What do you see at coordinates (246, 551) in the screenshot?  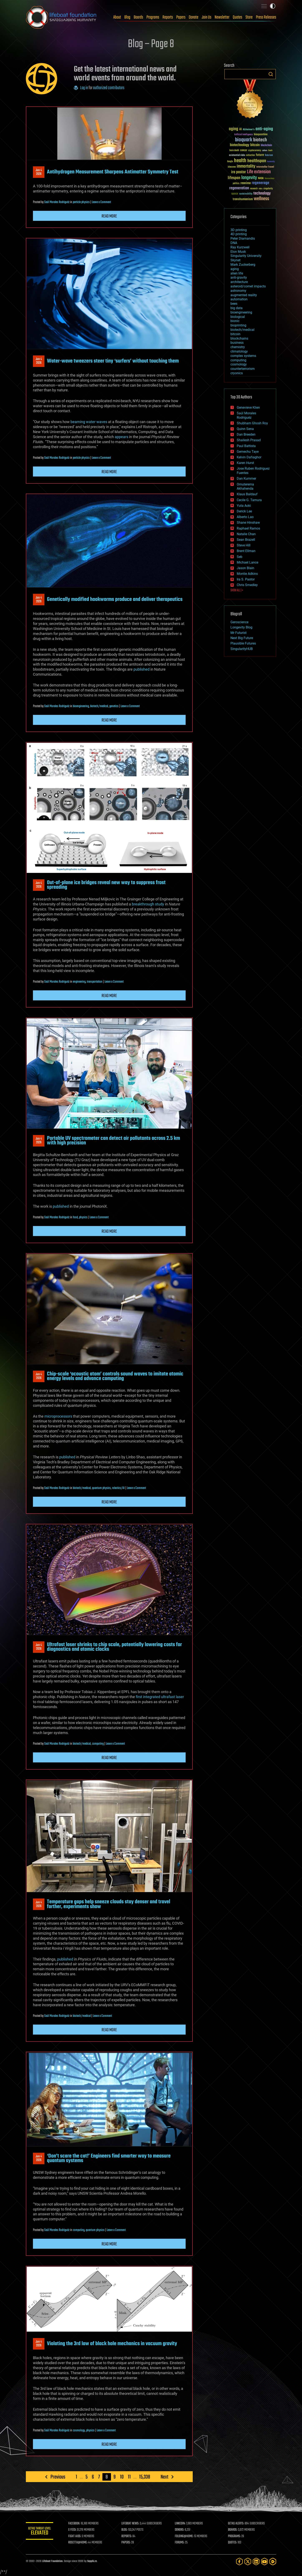 I see `Brent Ellman` at bounding box center [246, 551].